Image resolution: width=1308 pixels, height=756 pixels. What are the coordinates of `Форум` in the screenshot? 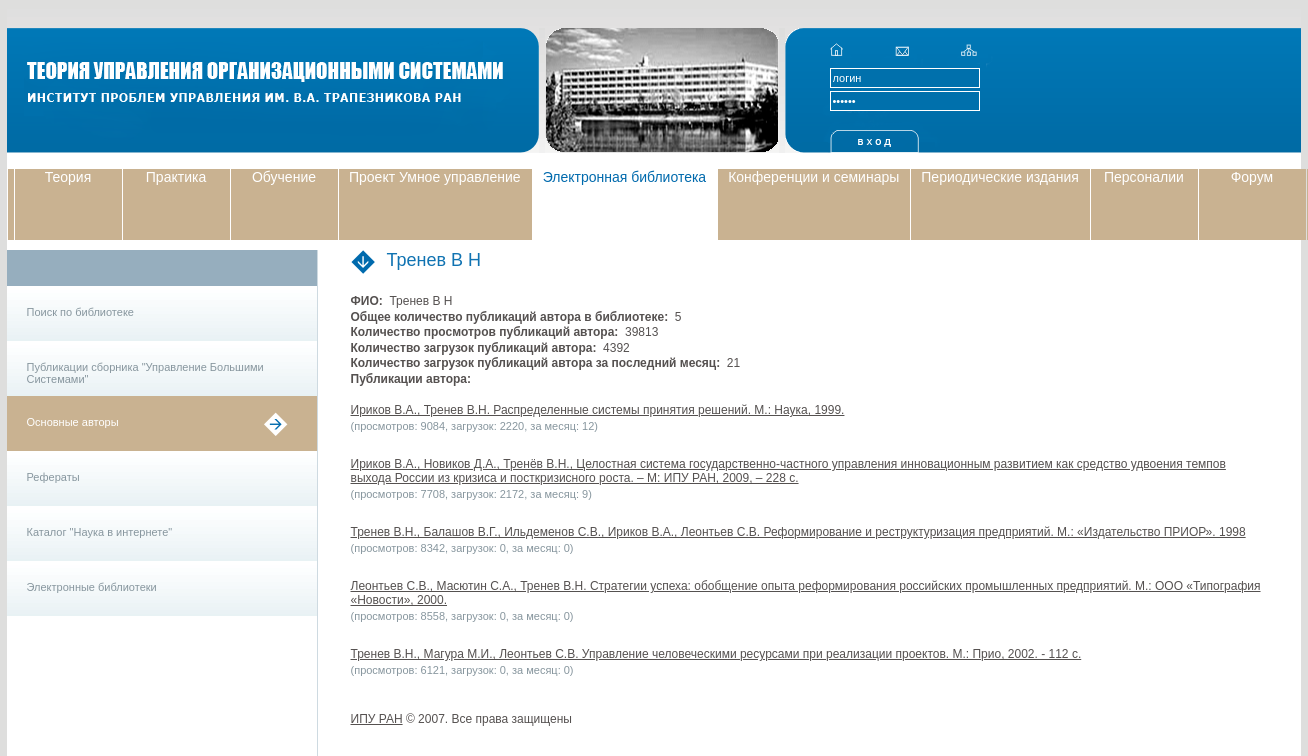 It's located at (1252, 177).